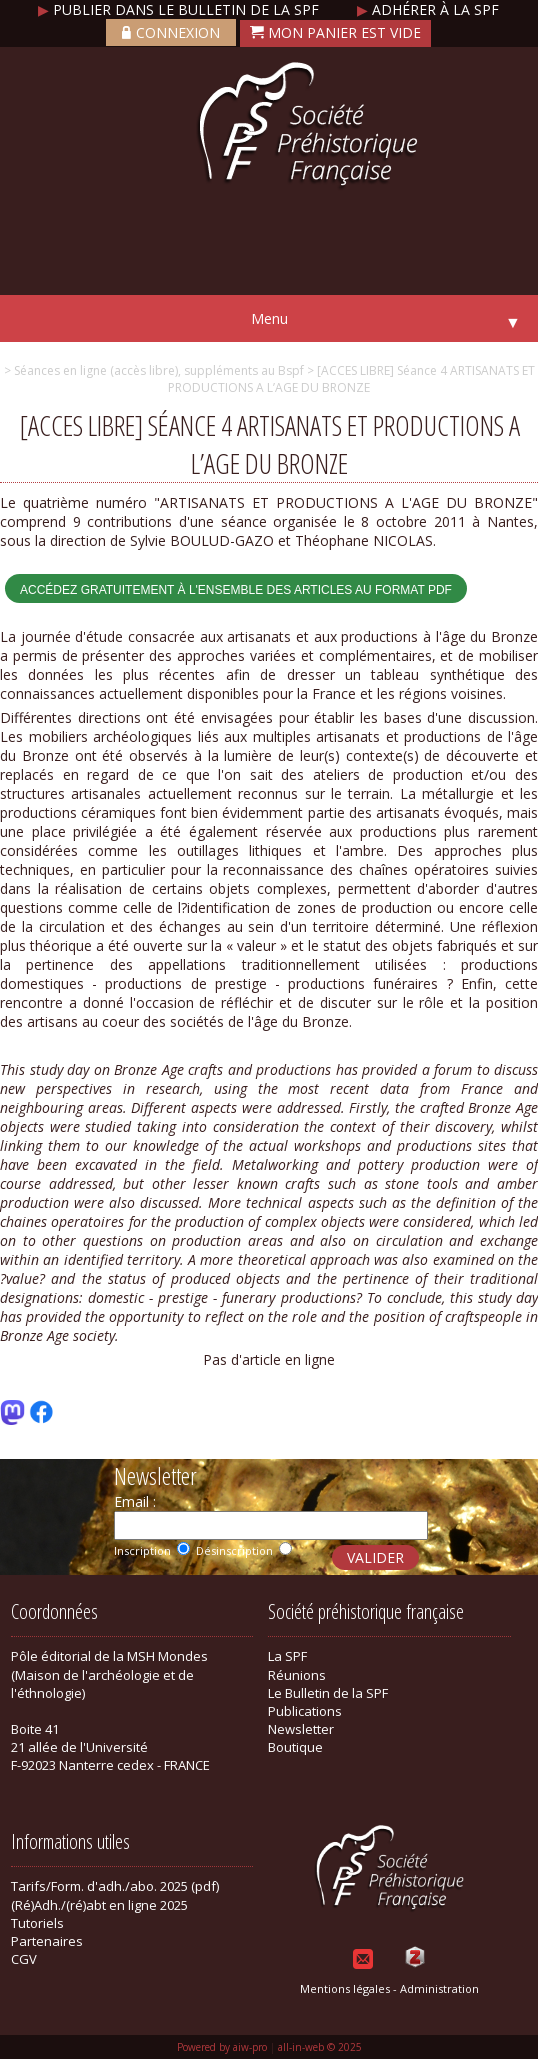 This screenshot has width=538, height=2059. What do you see at coordinates (345, 1988) in the screenshot?
I see `Mentions légales` at bounding box center [345, 1988].